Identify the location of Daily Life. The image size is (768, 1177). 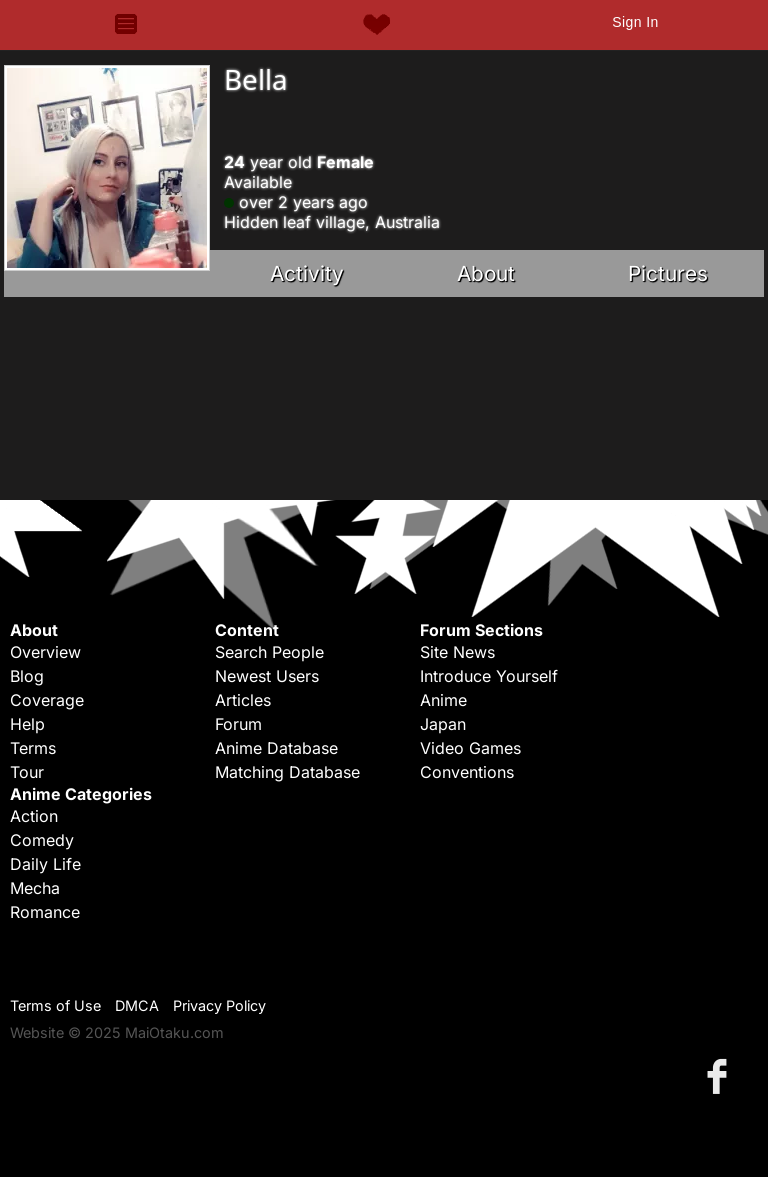
(45, 864).